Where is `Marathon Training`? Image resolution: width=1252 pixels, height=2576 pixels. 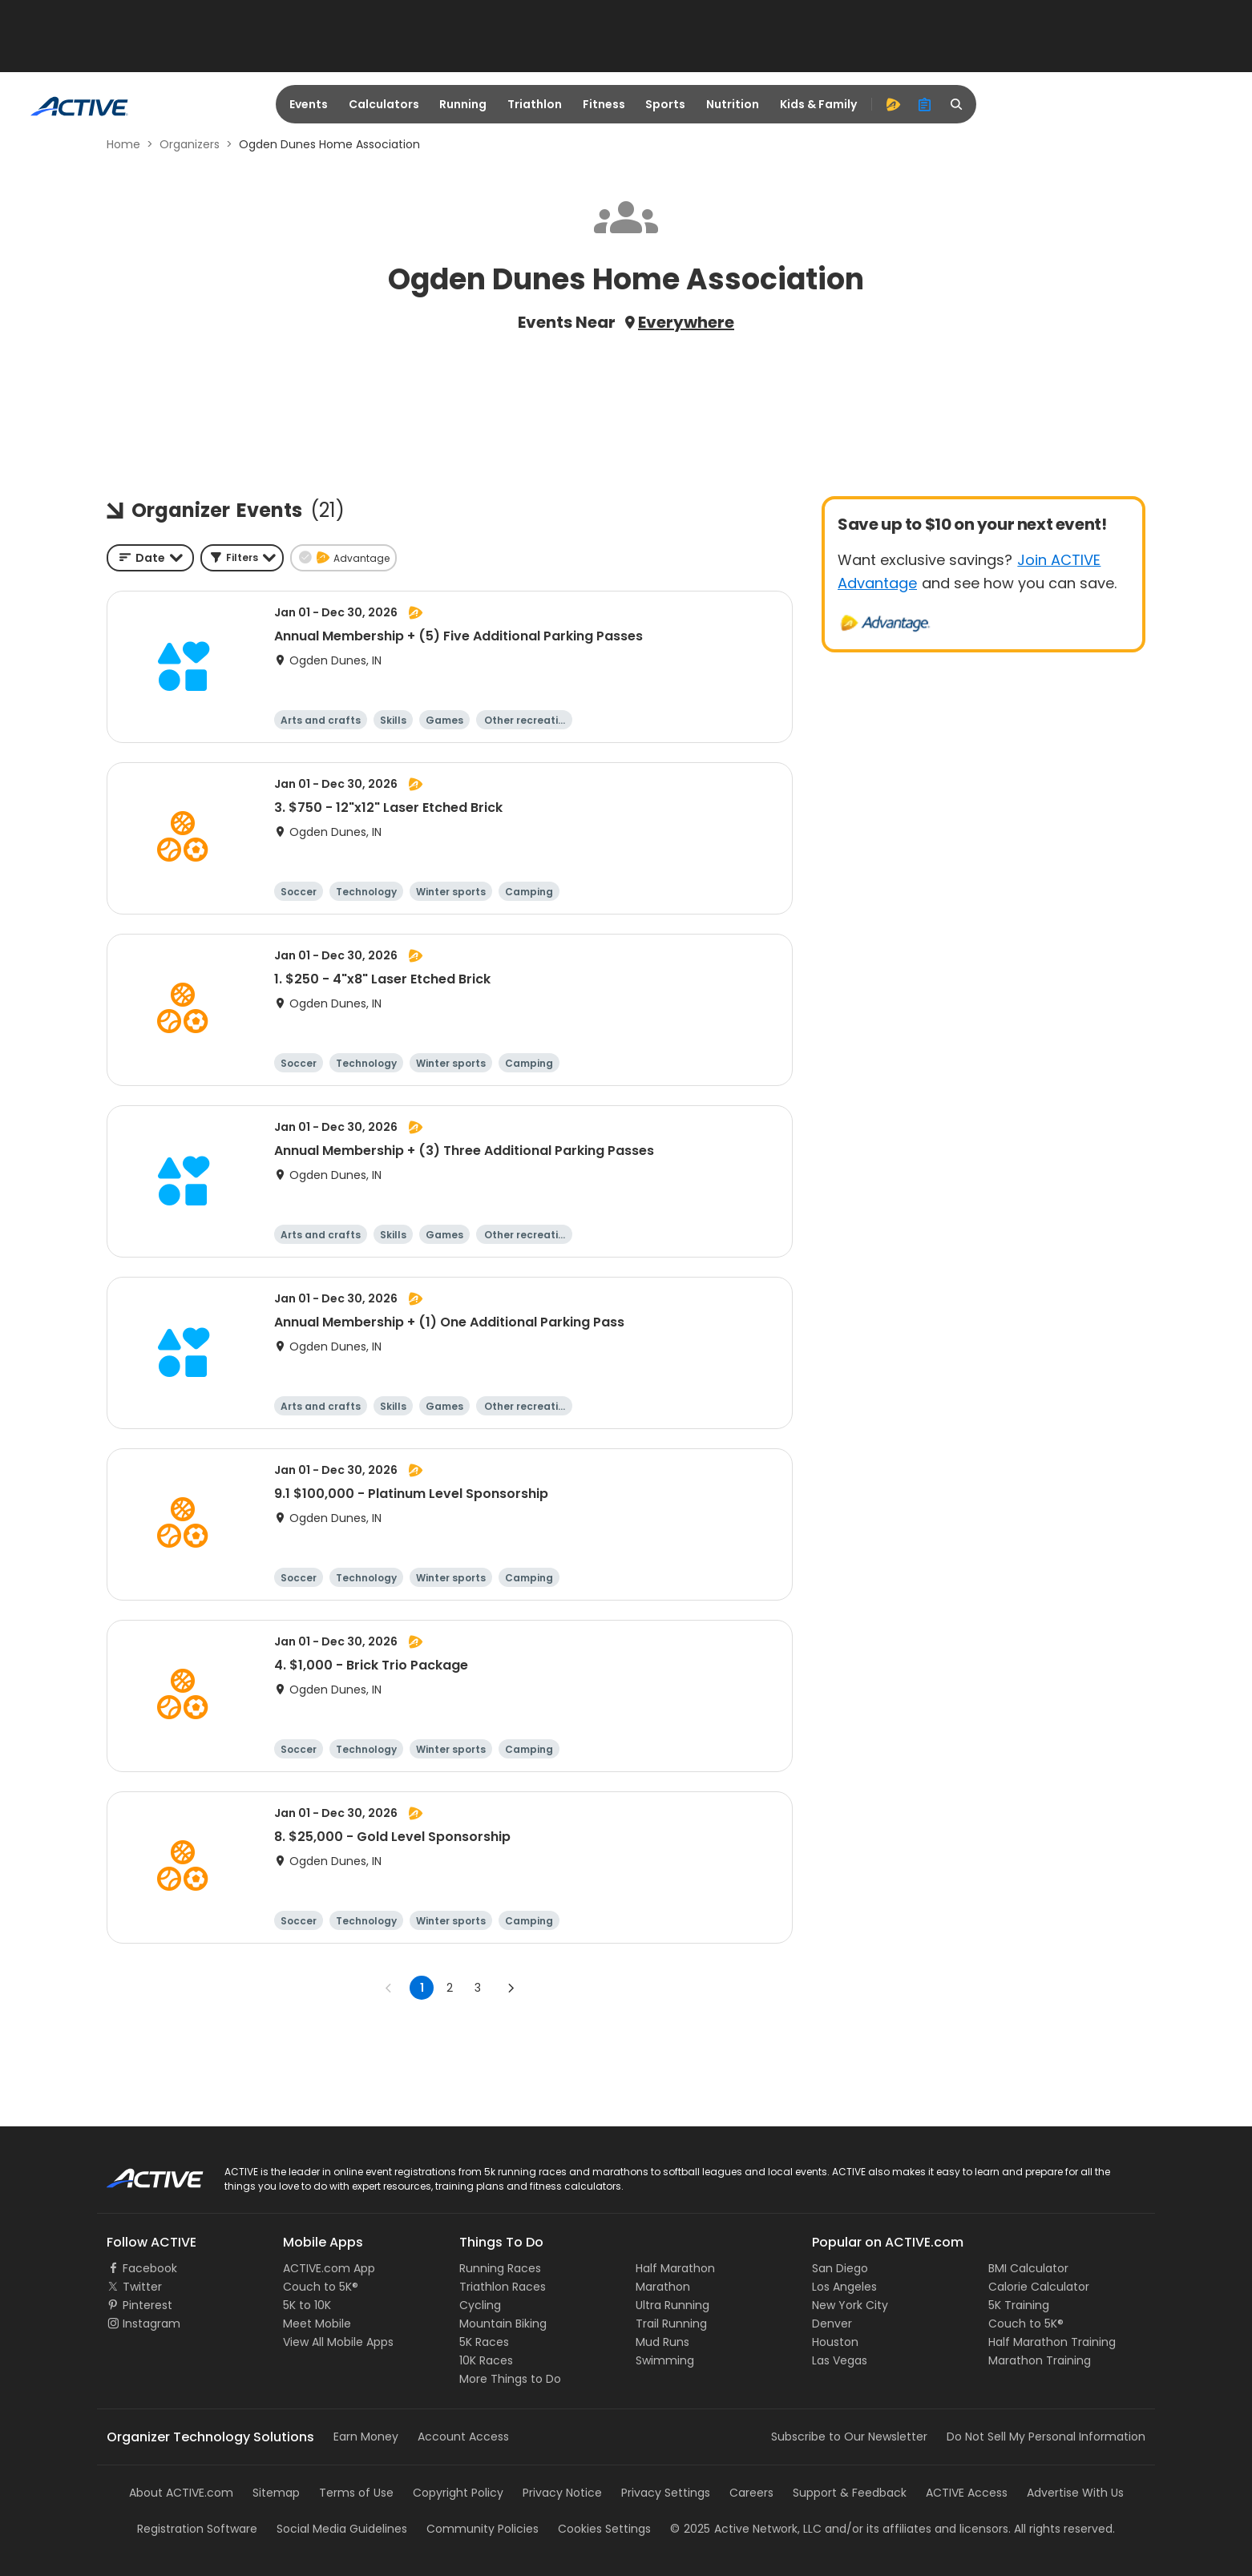
Marathon Training is located at coordinates (1039, 2360).